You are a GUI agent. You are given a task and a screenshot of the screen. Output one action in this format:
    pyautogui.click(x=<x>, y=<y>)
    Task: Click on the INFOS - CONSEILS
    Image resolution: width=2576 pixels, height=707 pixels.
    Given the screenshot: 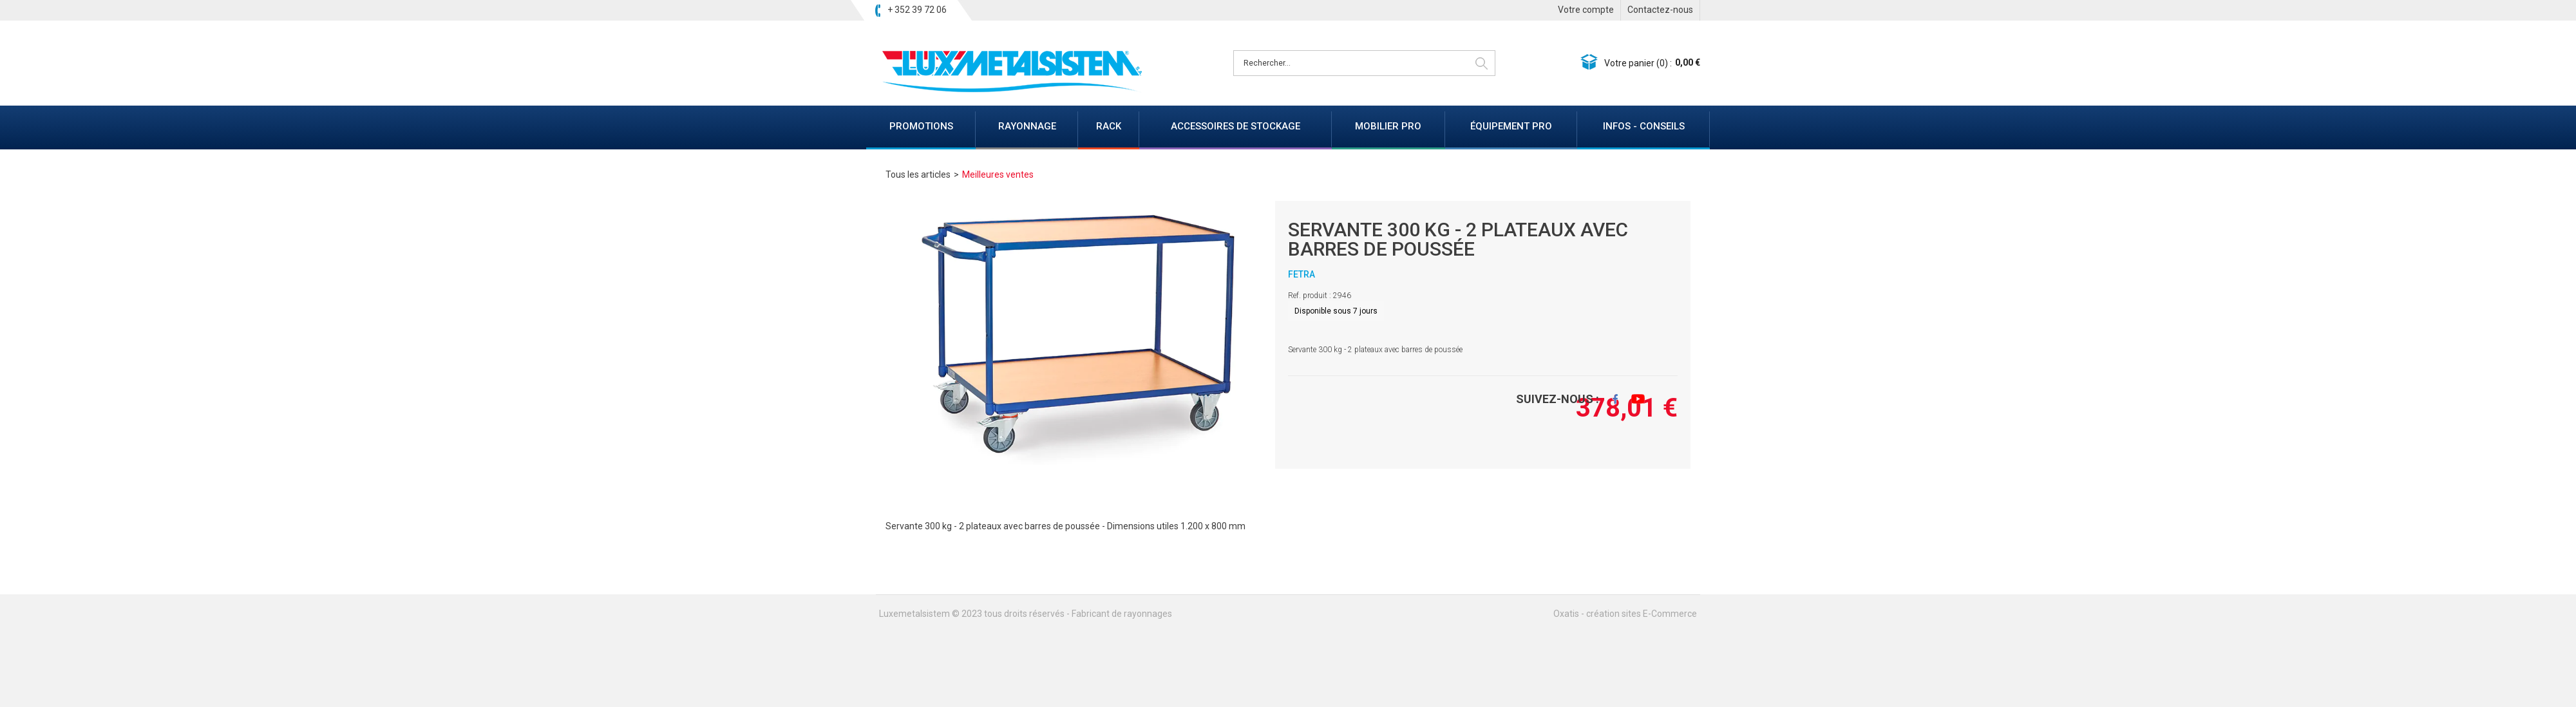 What is the action you would take?
    pyautogui.click(x=1644, y=126)
    